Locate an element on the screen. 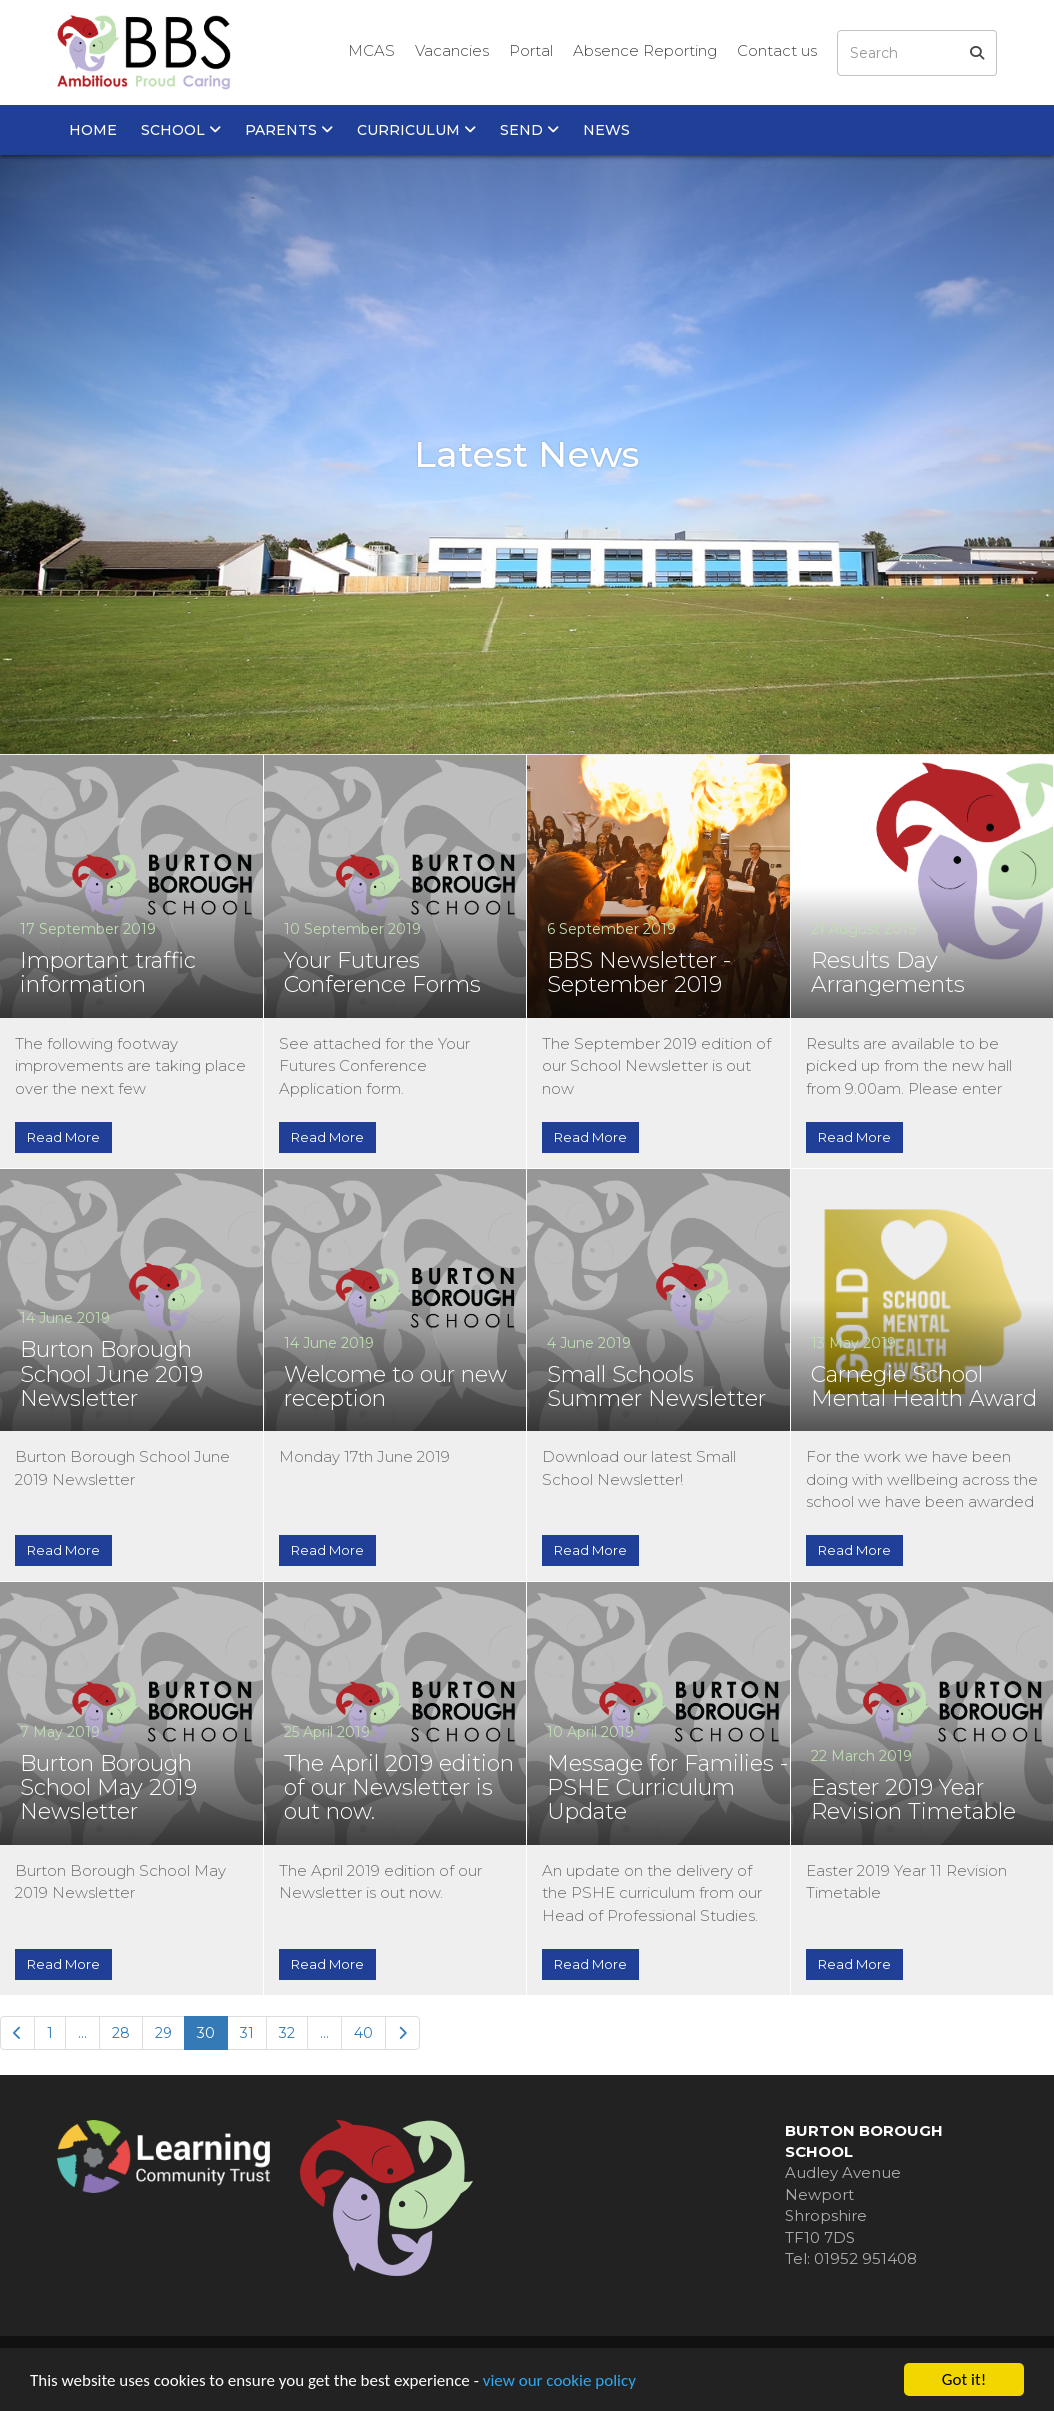 The width and height of the screenshot is (1054, 2411). SEND is located at coordinates (529, 130).